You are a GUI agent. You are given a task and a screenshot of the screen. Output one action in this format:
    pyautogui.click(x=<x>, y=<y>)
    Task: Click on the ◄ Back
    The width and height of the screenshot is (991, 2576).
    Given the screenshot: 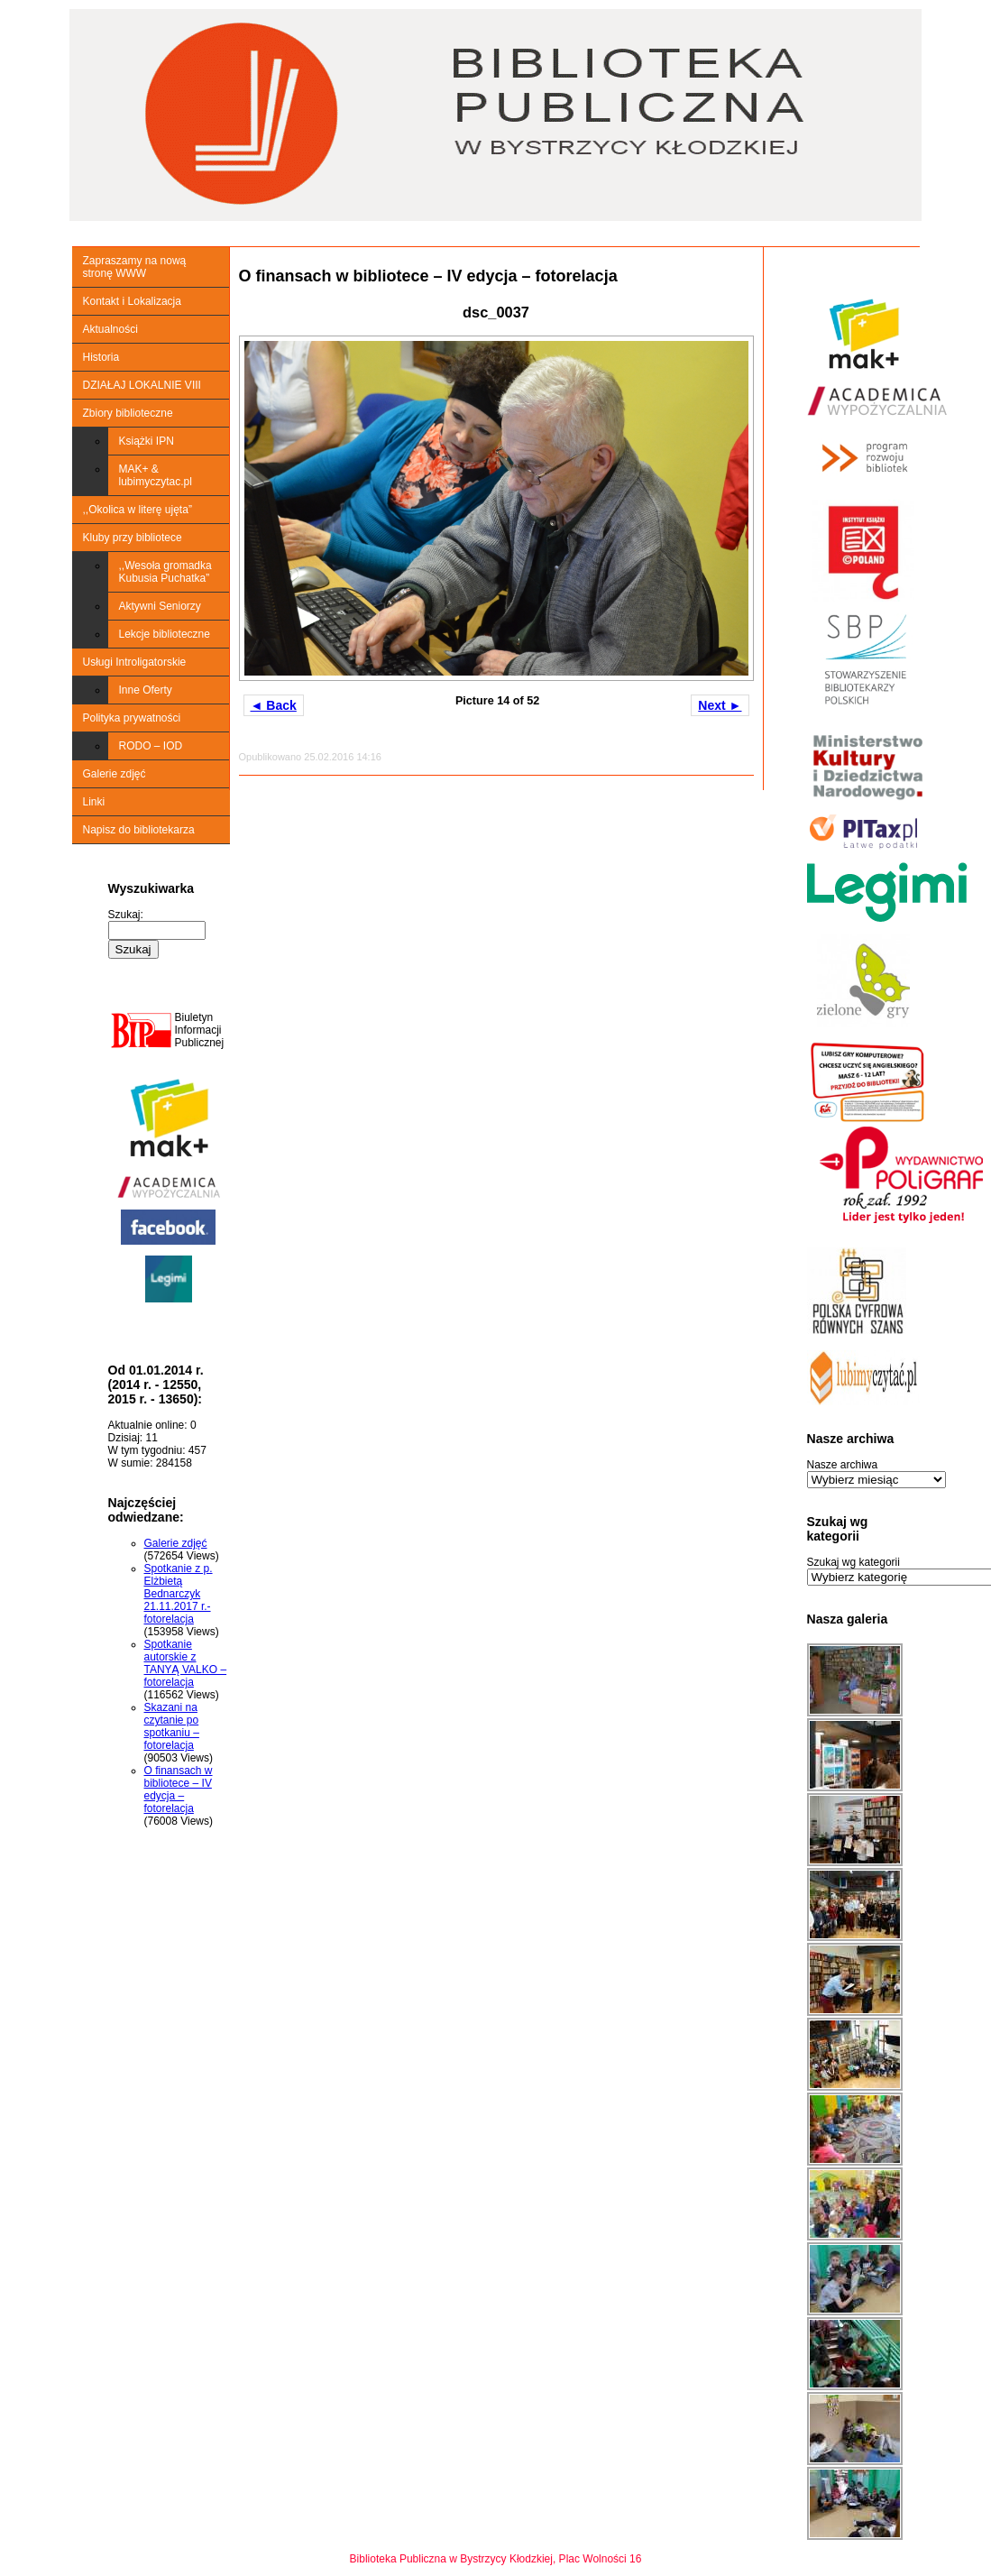 What is the action you would take?
    pyautogui.click(x=274, y=705)
    